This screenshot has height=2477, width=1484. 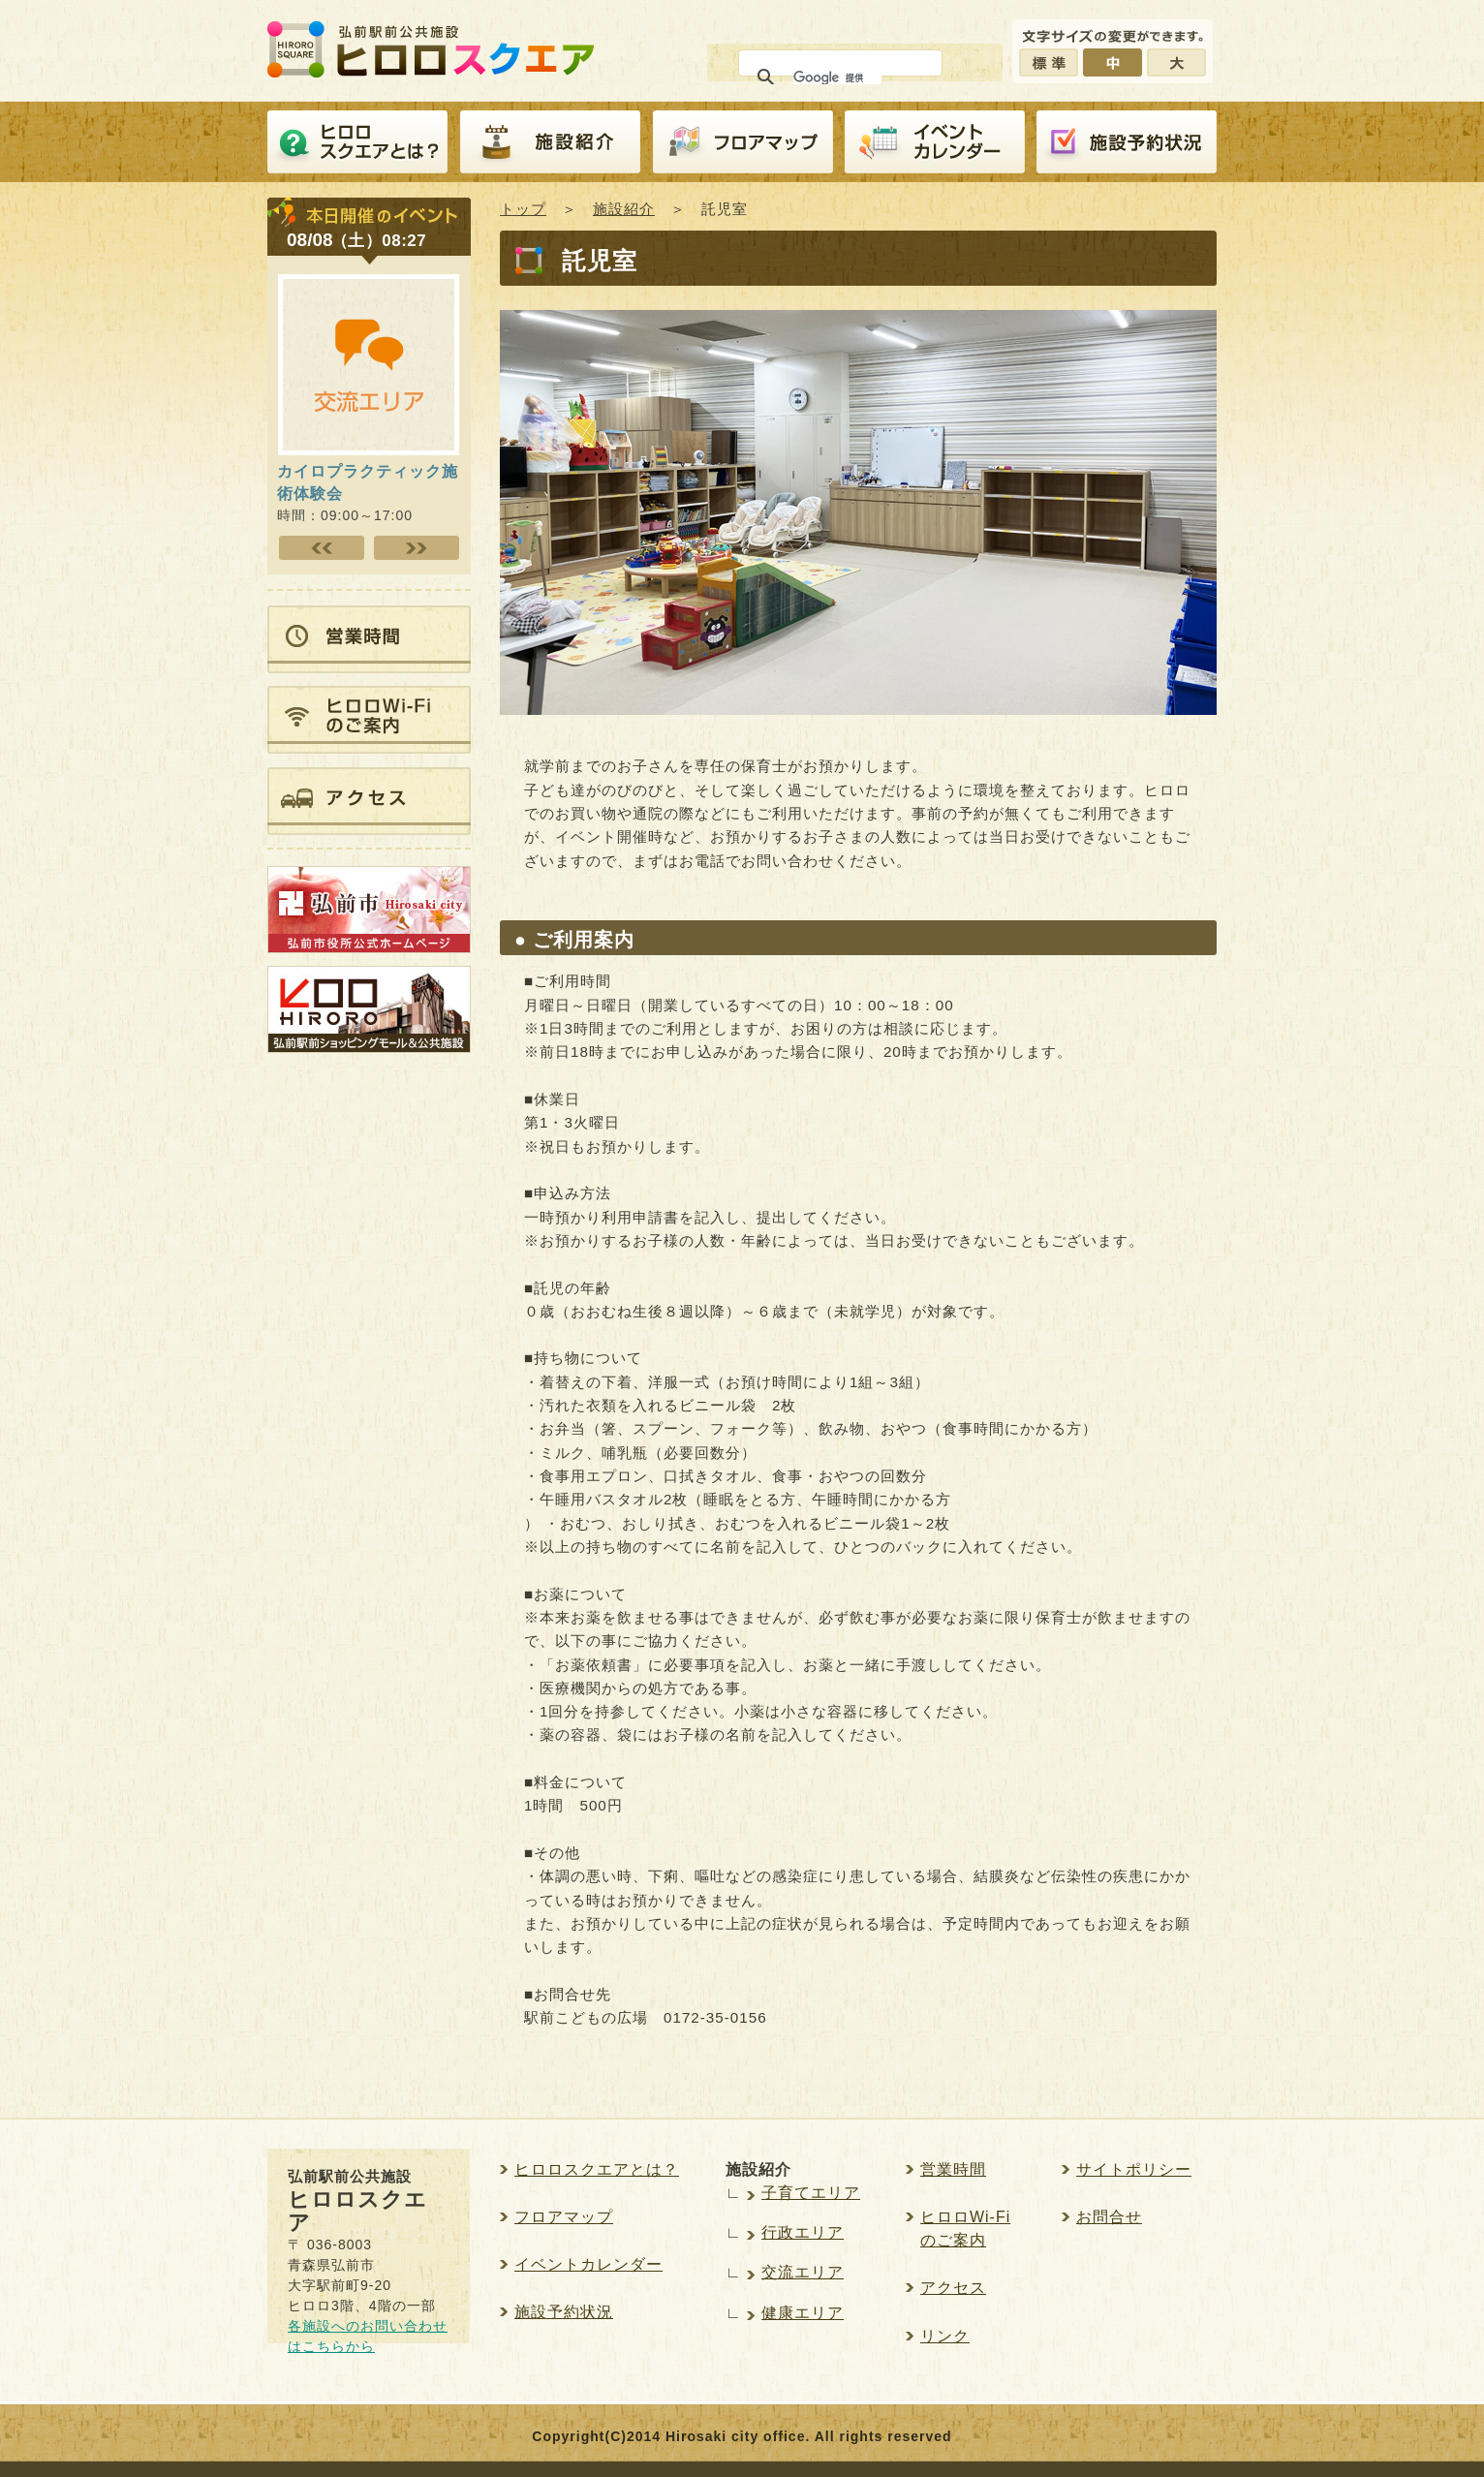 I want to click on イベントカレンダー, so click(x=935, y=142).